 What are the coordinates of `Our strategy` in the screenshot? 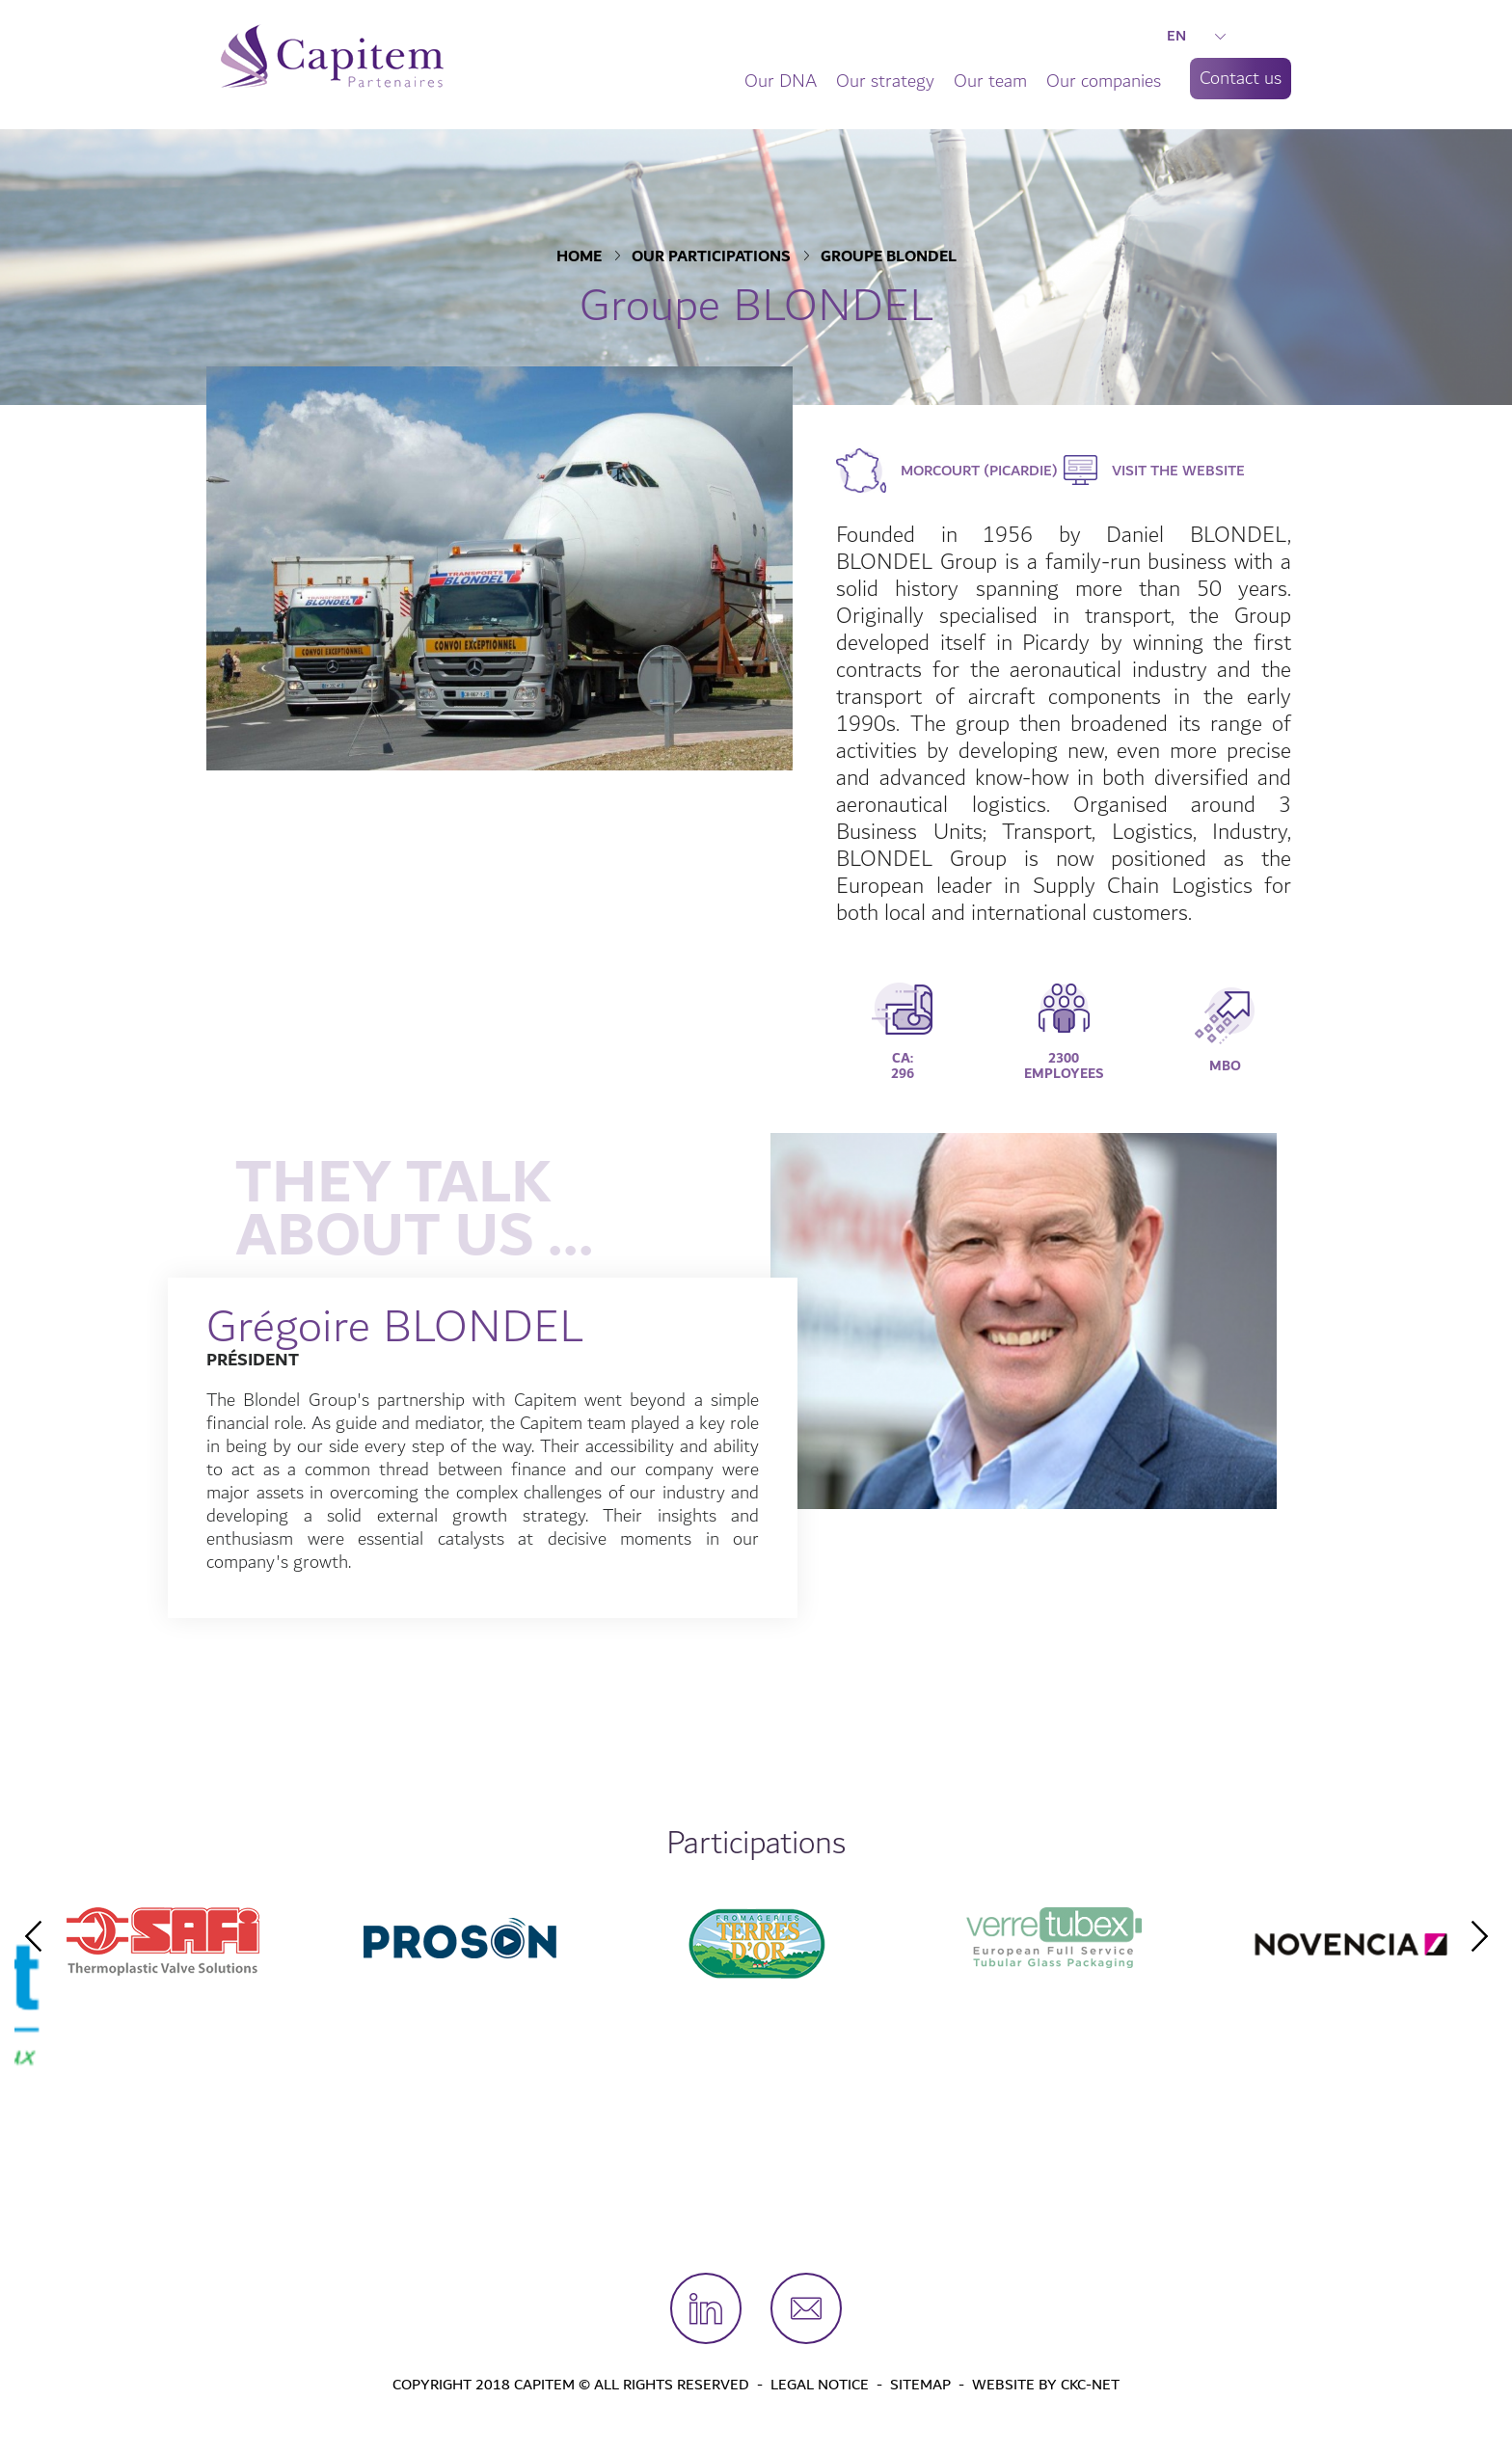 It's located at (885, 81).